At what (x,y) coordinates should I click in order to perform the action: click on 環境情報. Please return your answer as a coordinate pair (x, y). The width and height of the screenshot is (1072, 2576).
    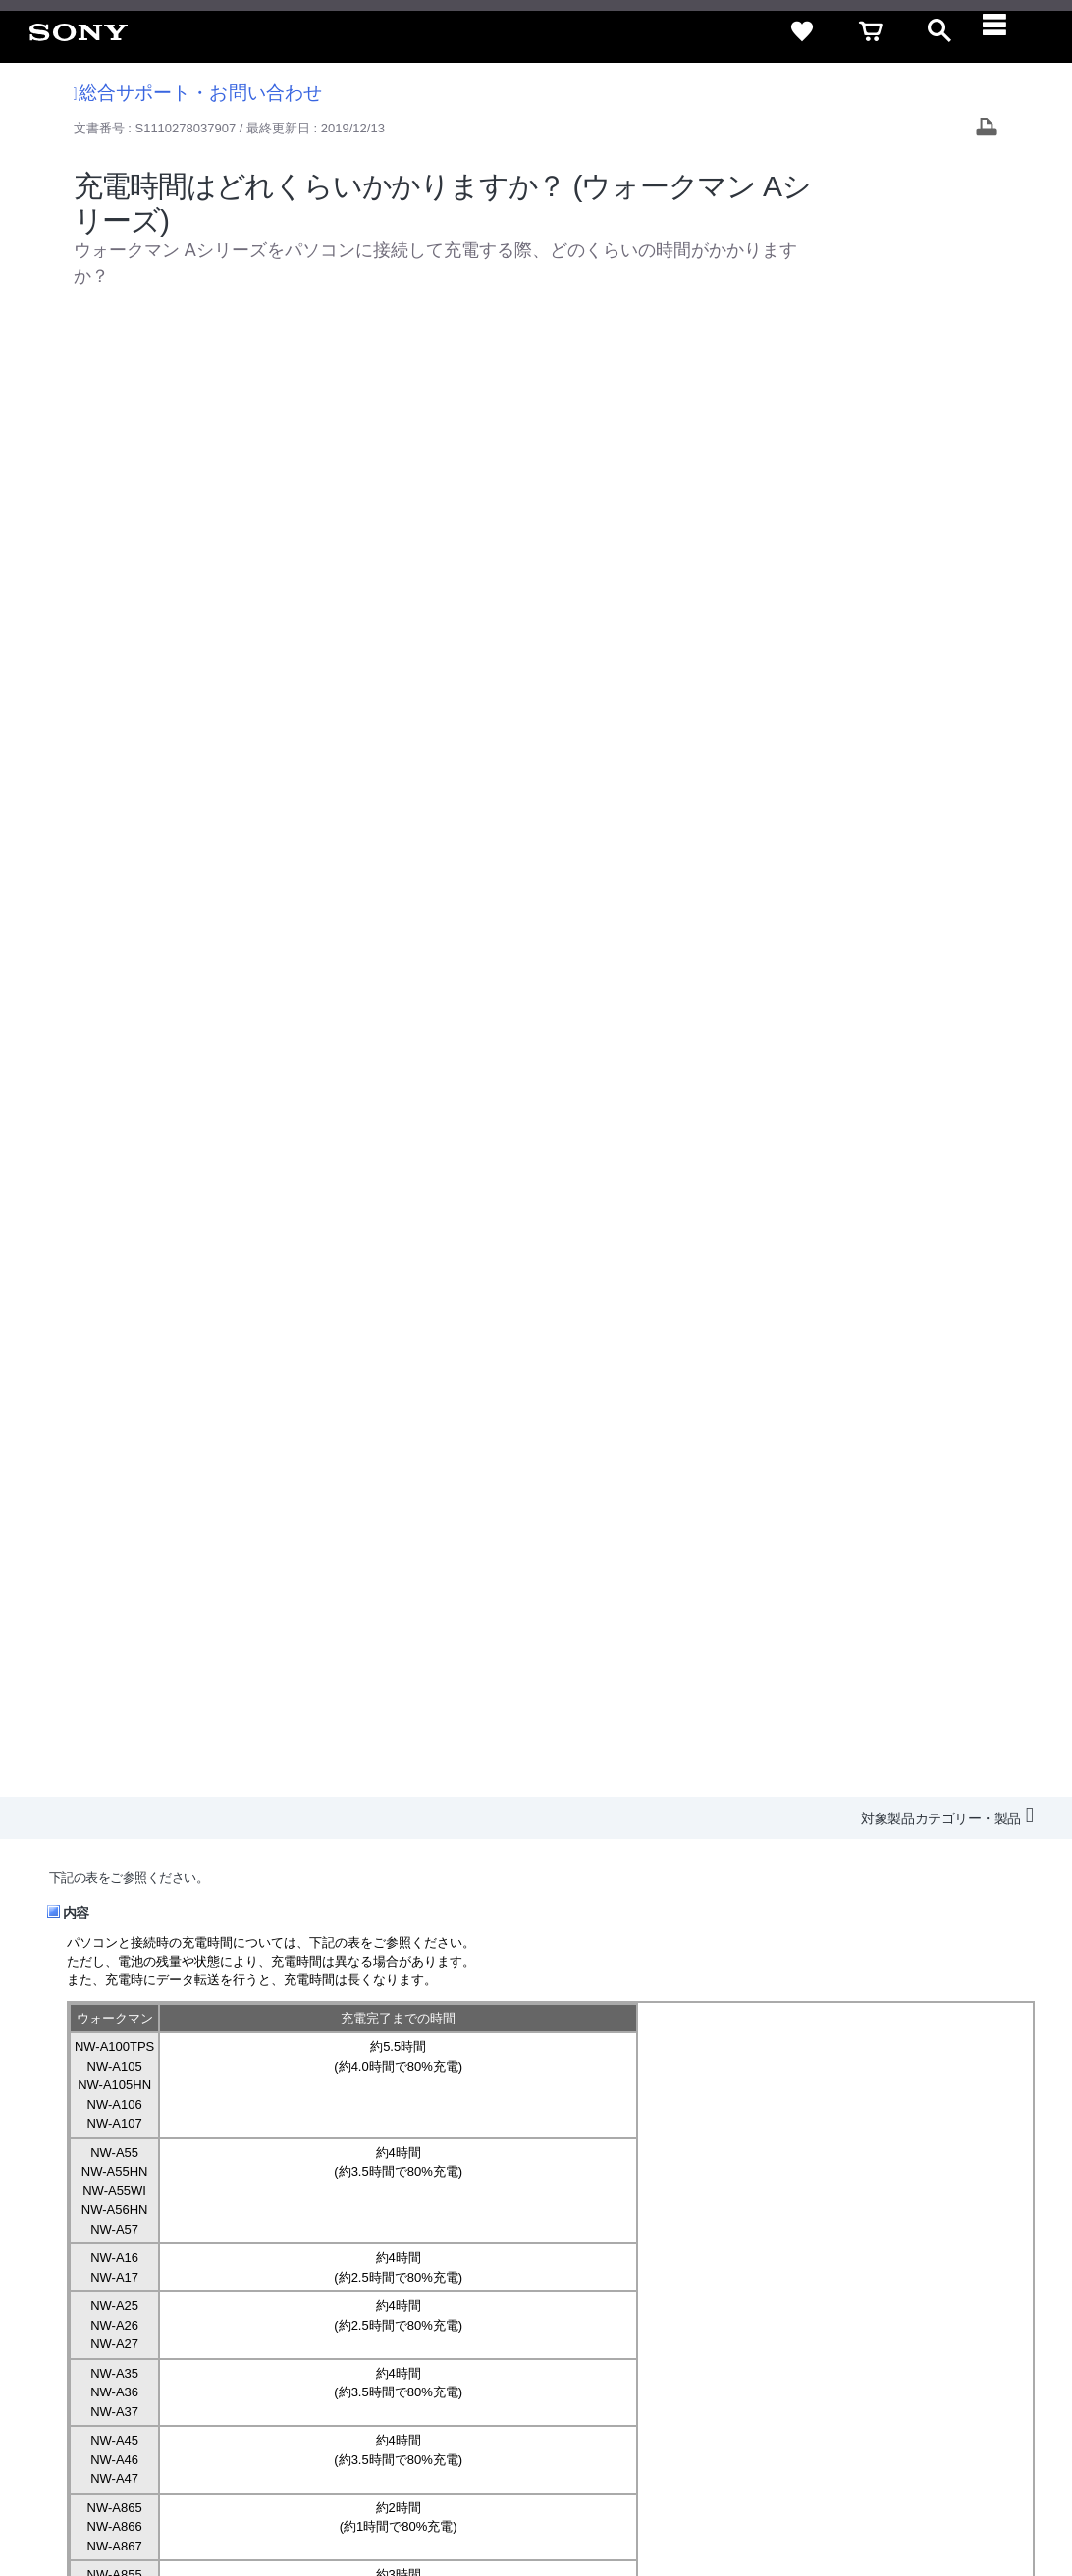
    Looking at the image, I should click on (795, 2341).